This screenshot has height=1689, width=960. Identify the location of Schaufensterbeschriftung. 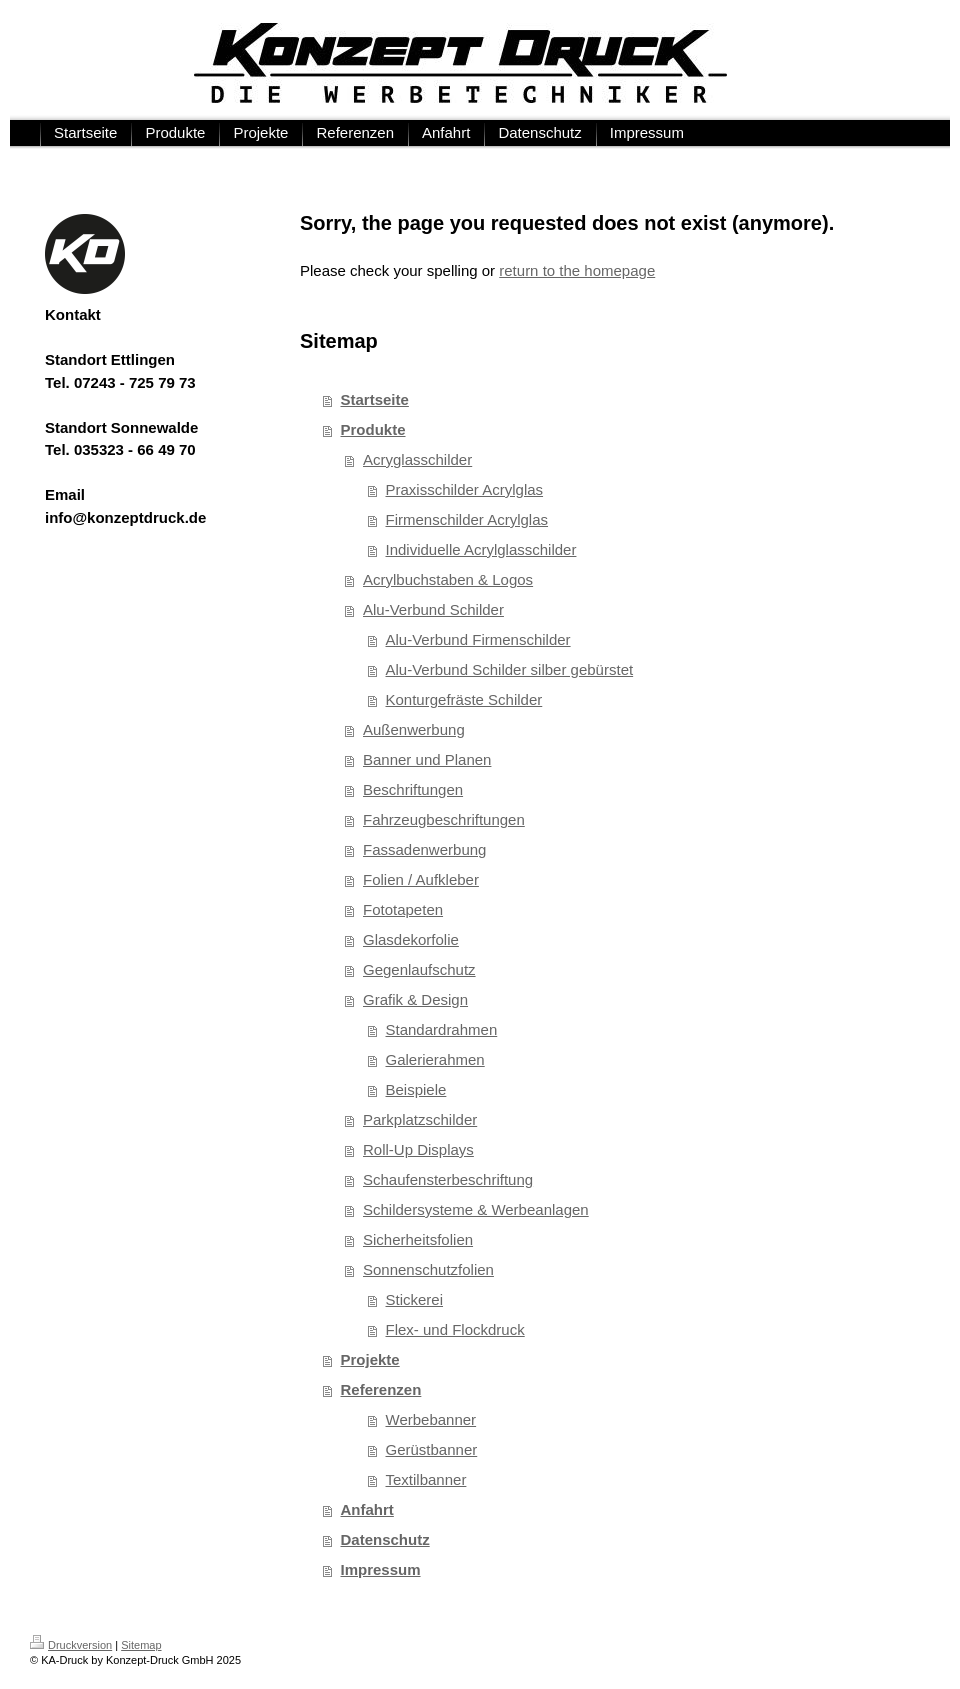
(448, 1179).